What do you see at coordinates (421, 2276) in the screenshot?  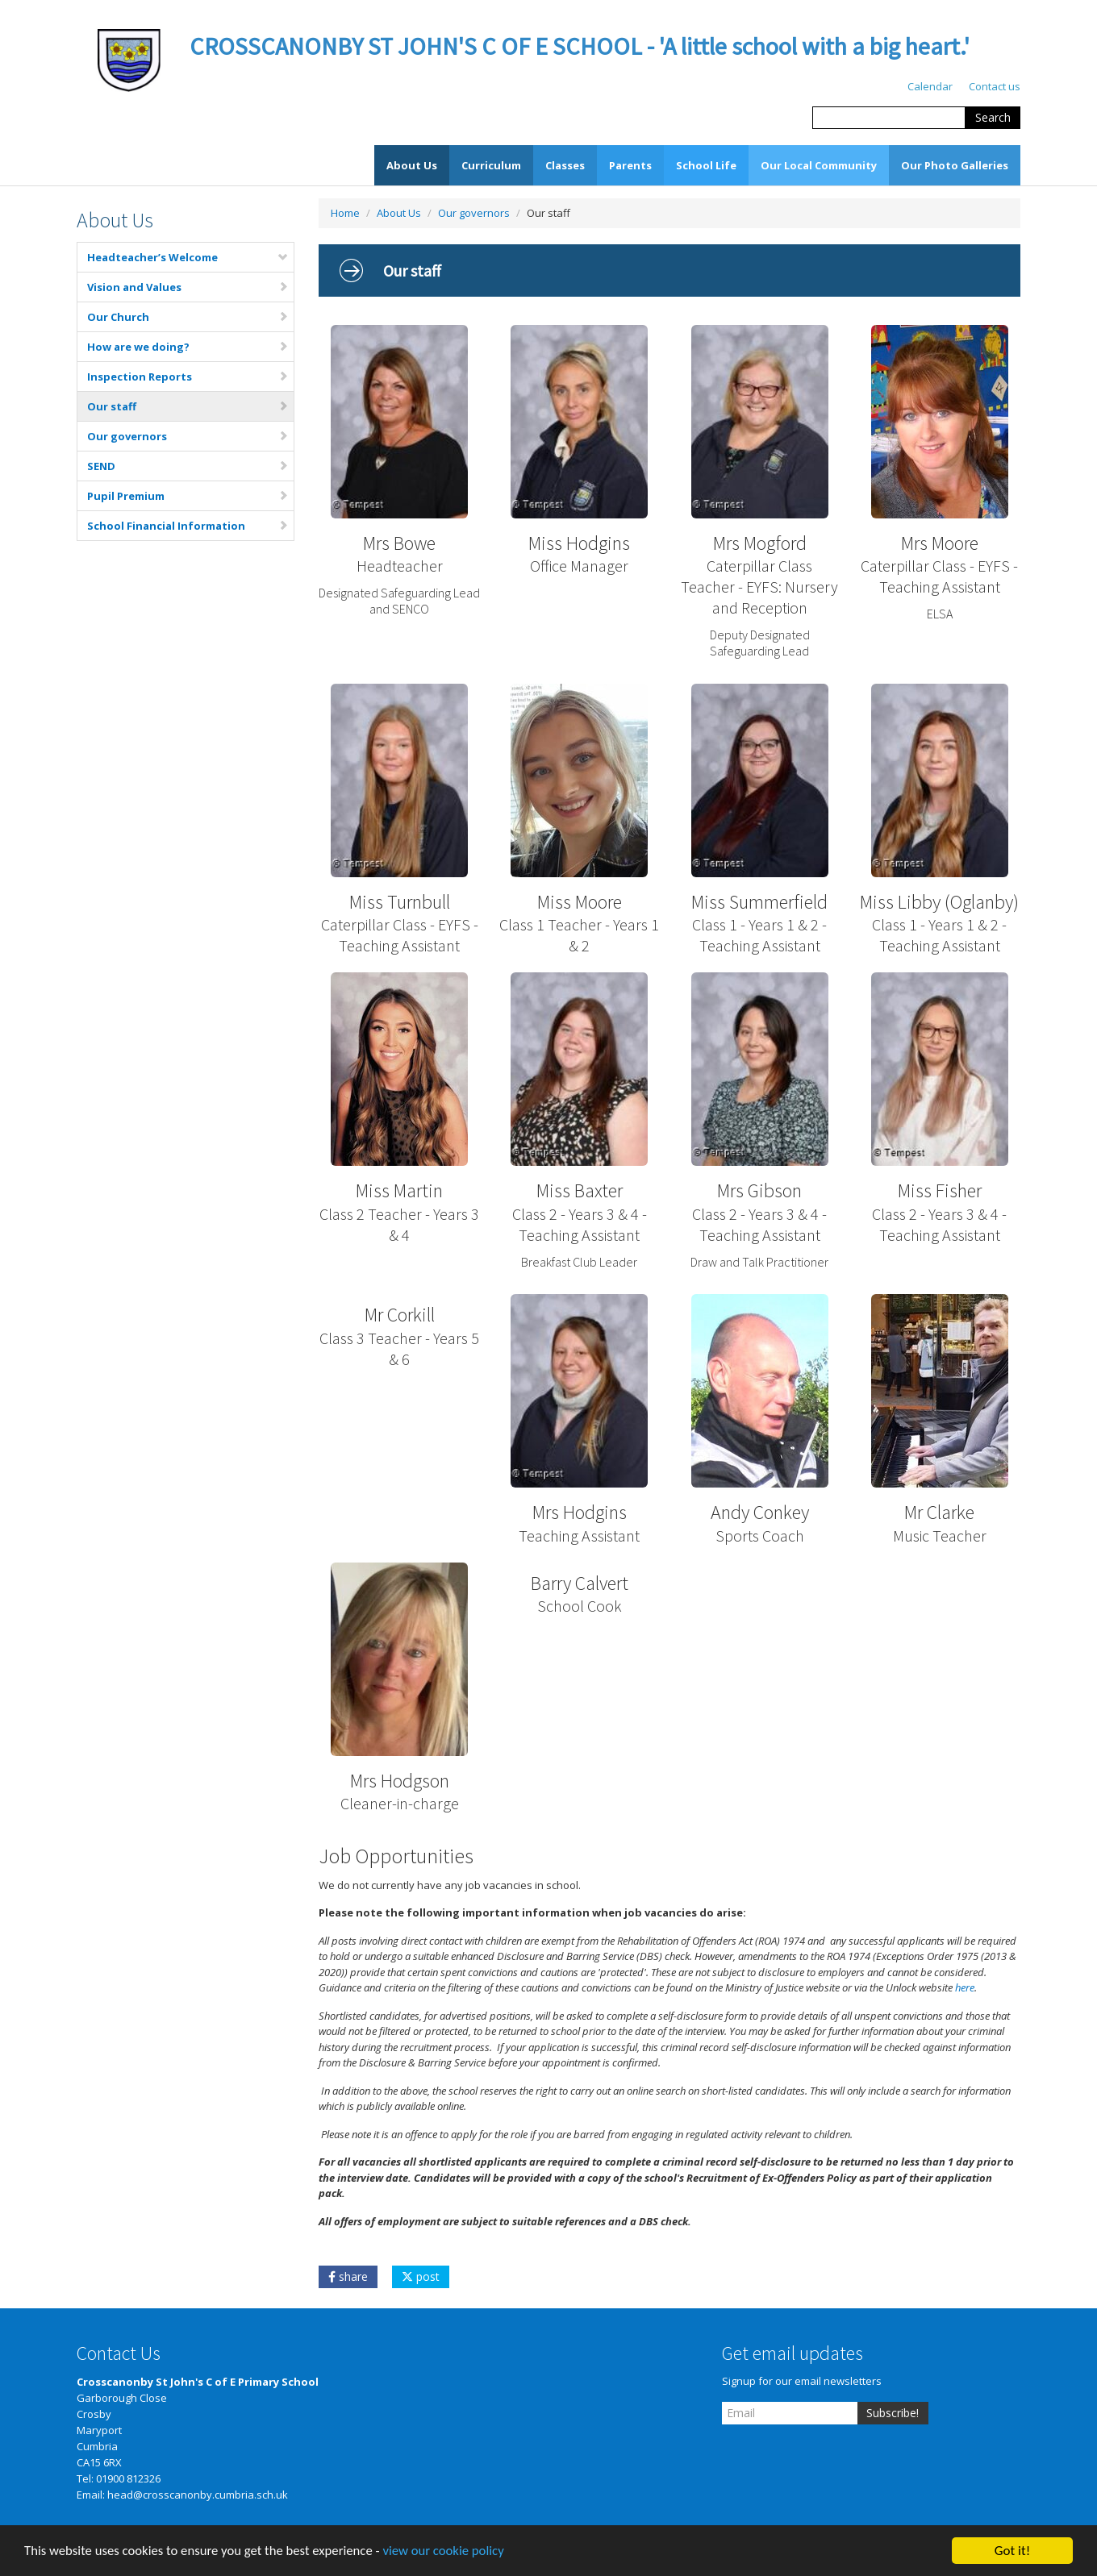 I see `post` at bounding box center [421, 2276].